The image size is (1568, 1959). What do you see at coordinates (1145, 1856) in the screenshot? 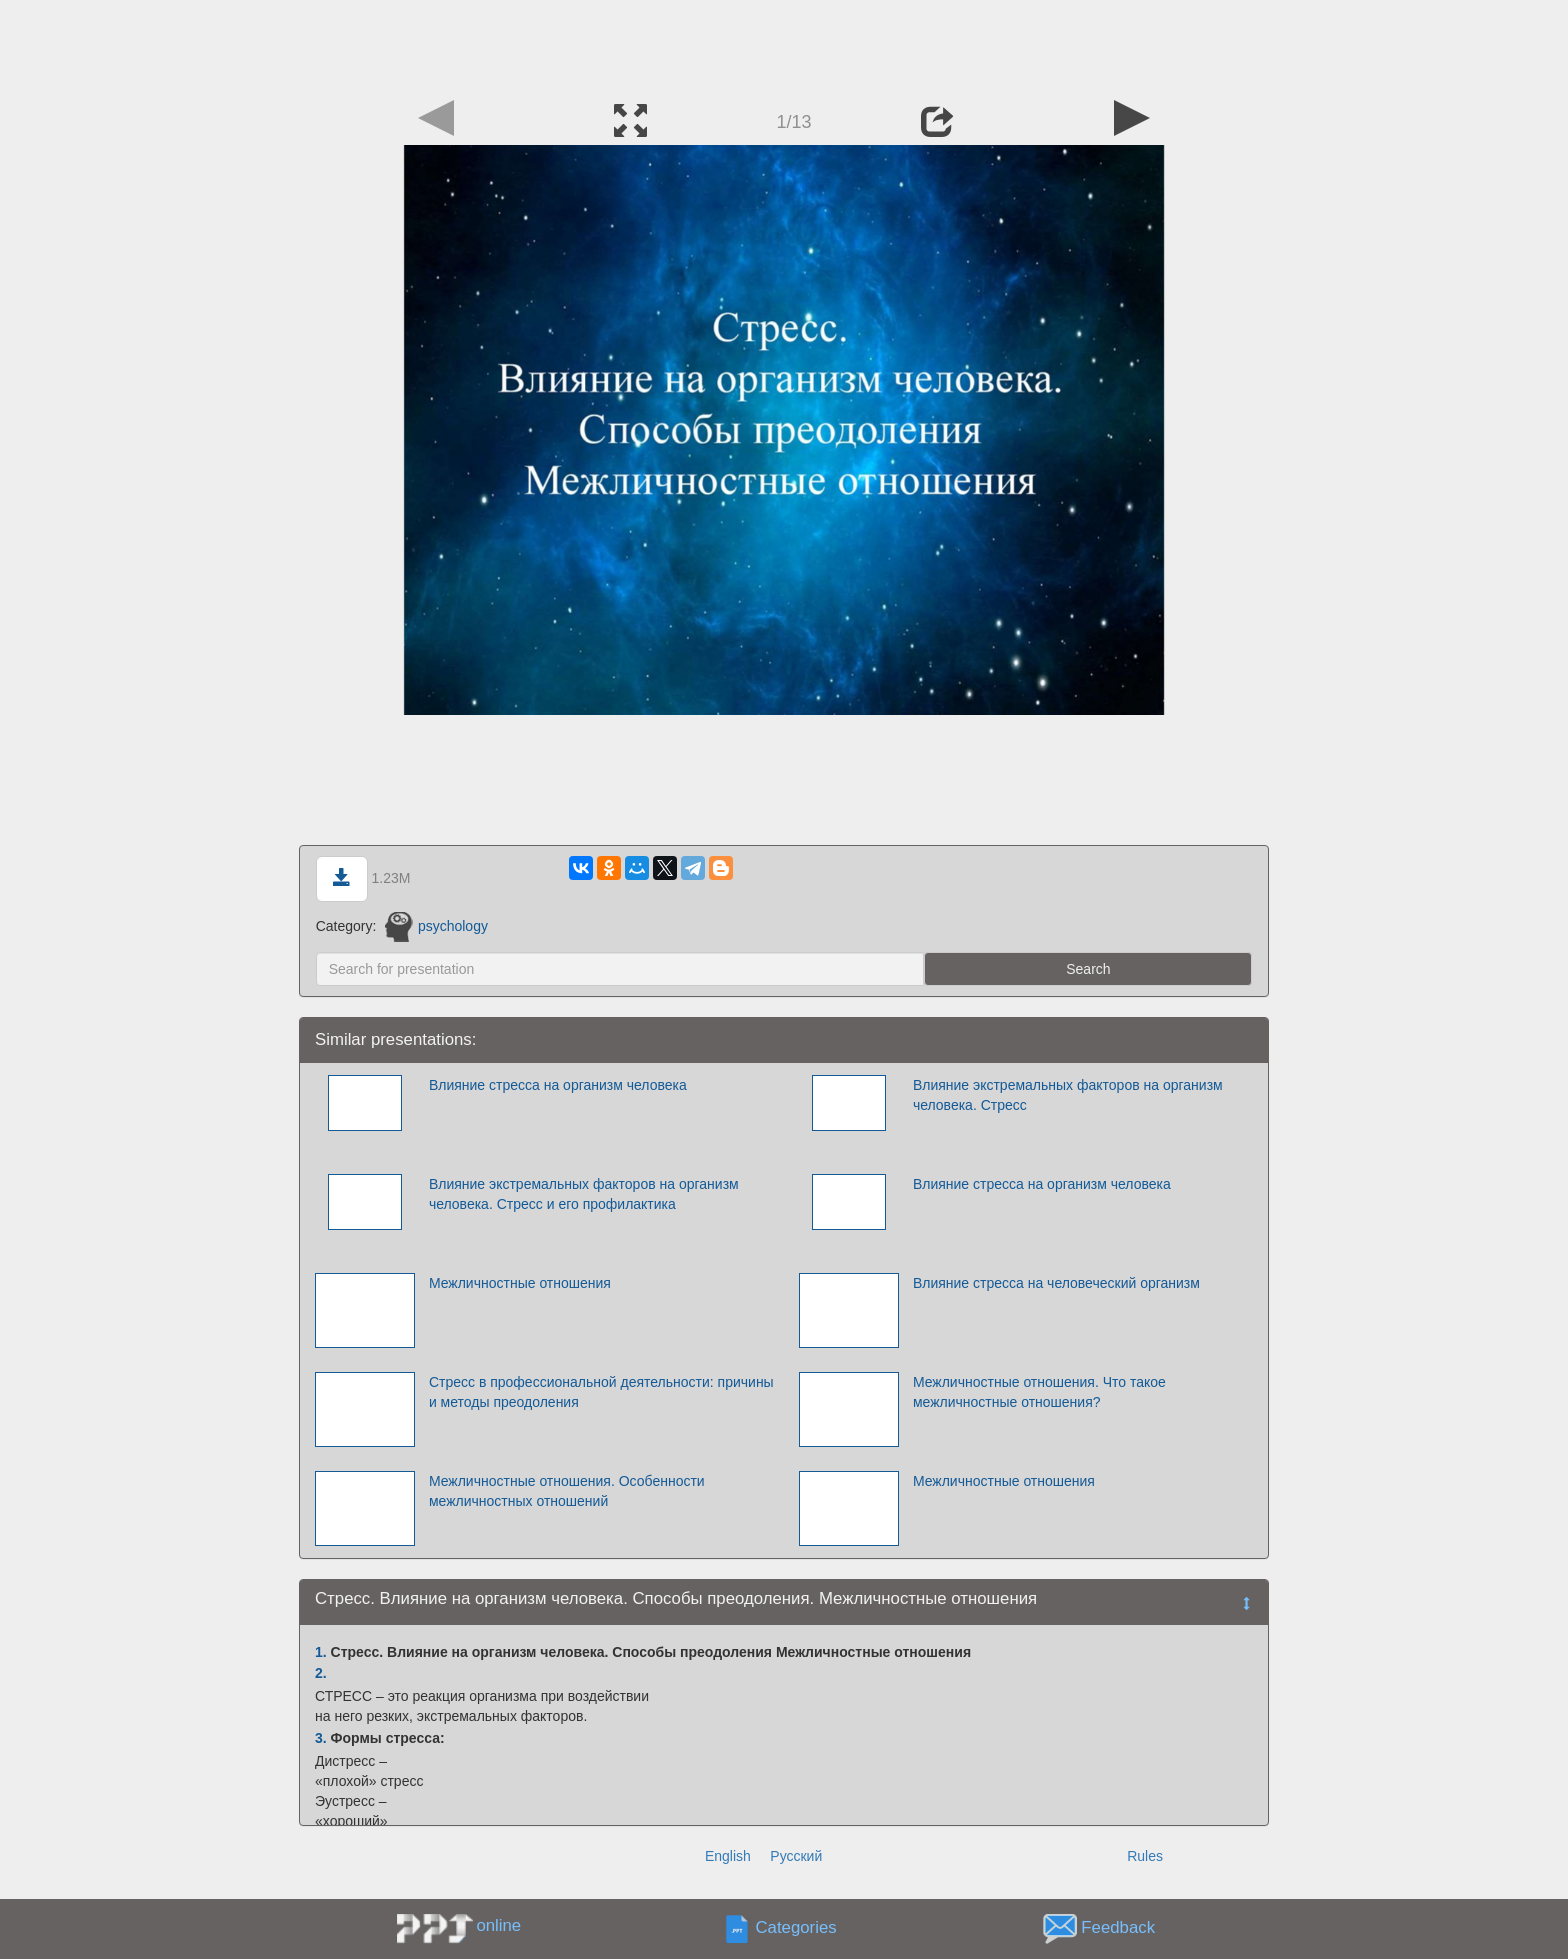
I see `Rules` at bounding box center [1145, 1856].